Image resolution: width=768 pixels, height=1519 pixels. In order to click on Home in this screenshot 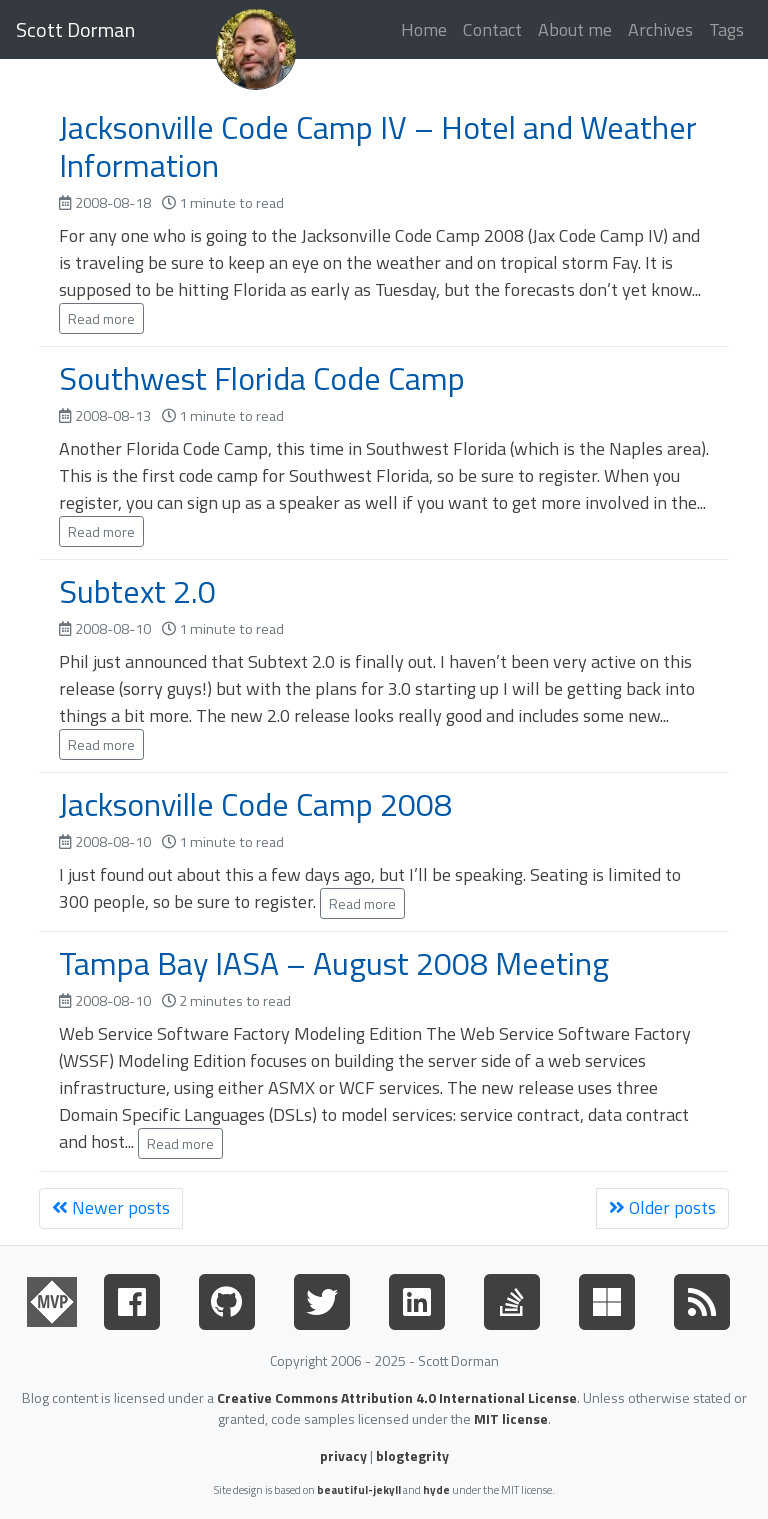, I will do `click(424, 29)`.